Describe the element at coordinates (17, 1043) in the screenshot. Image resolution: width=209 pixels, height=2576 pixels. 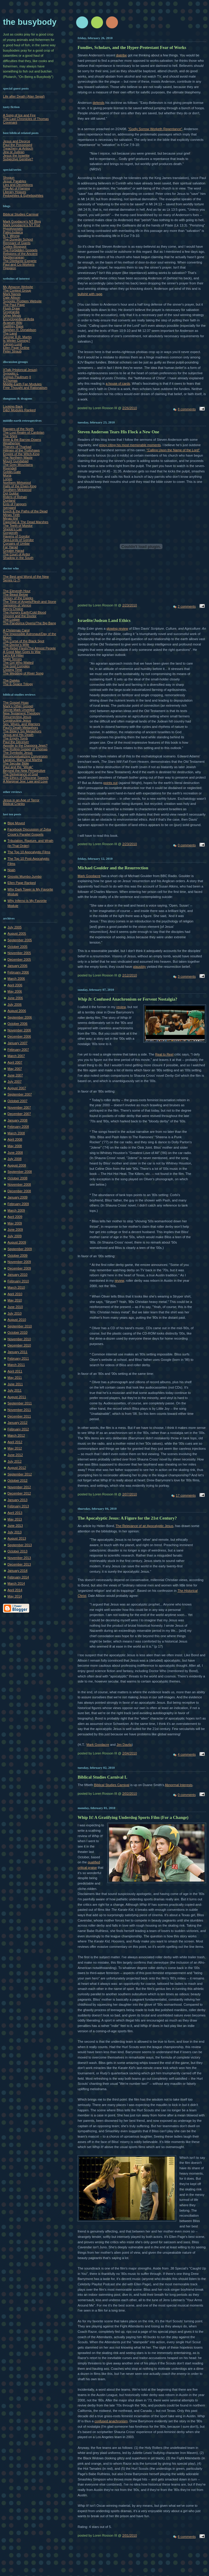
I see `January 2007` at that location.